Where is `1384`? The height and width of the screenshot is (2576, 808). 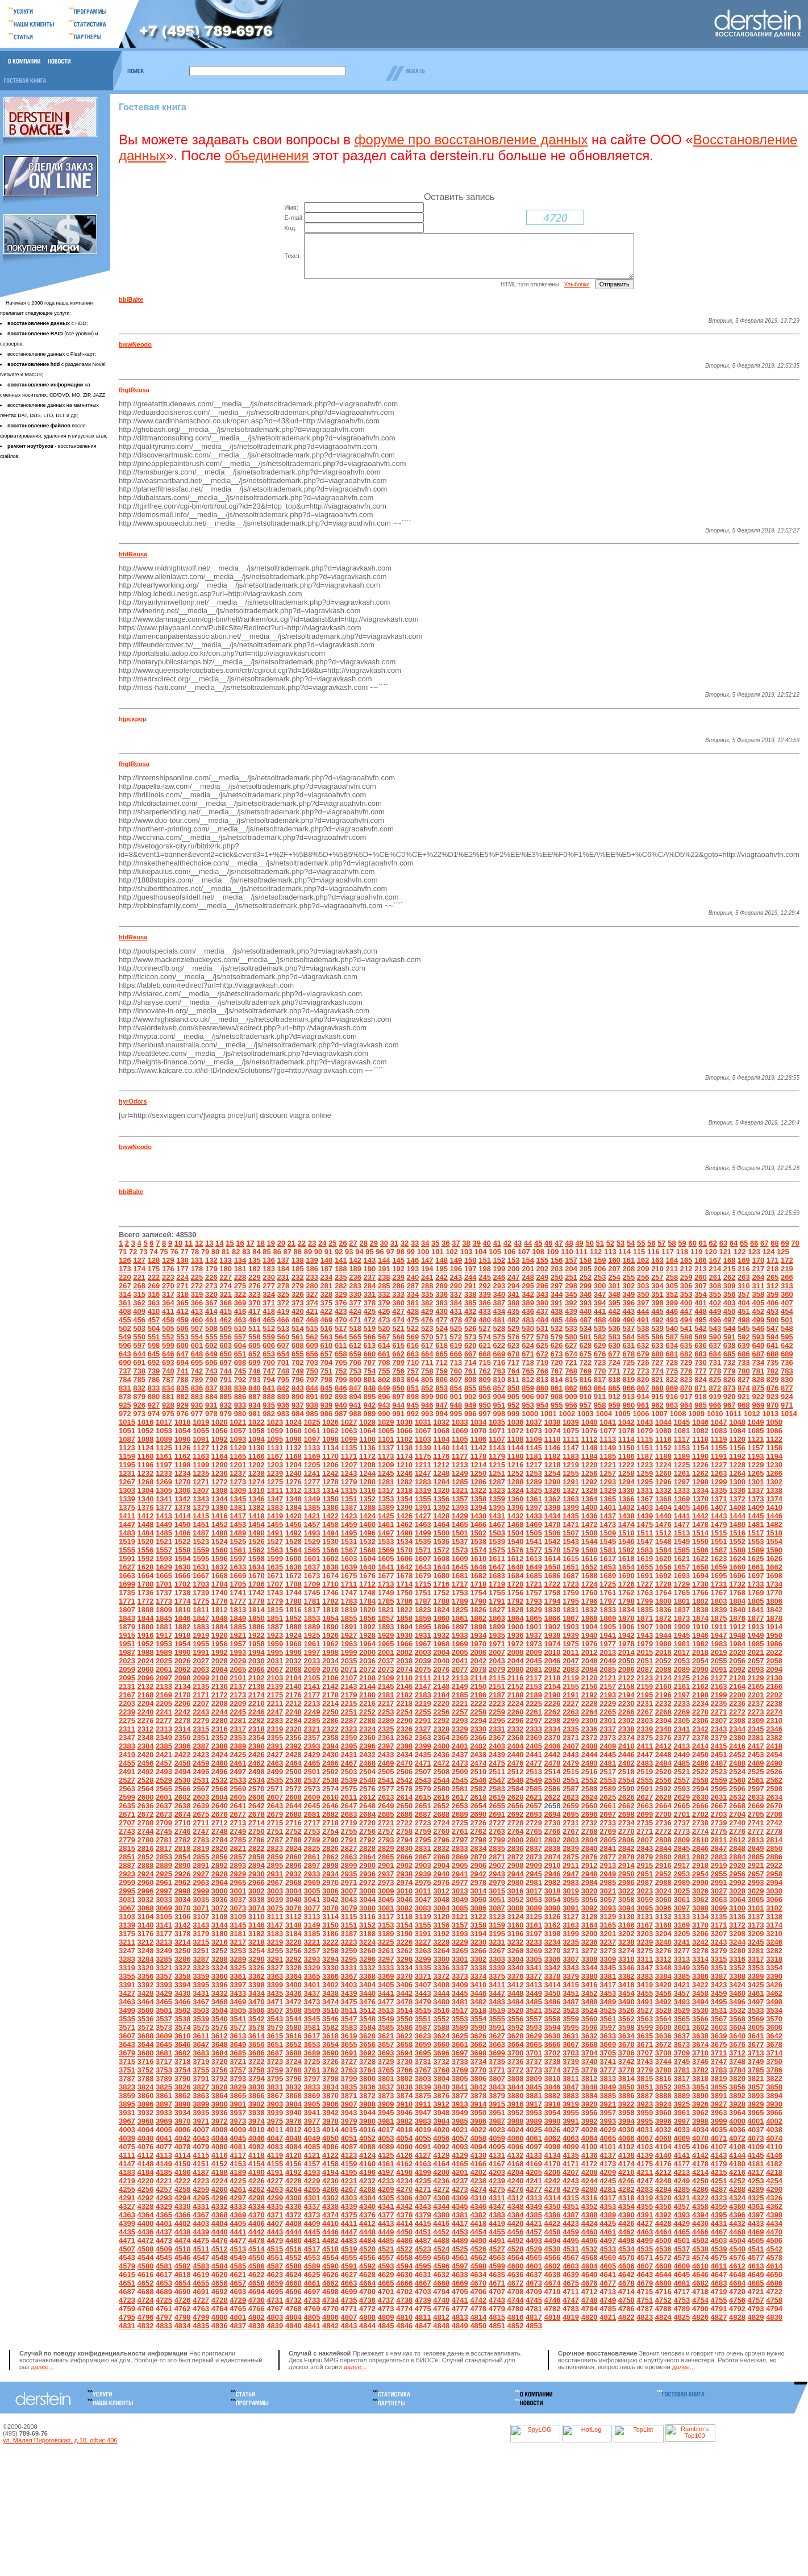
1384 is located at coordinates (293, 1516).